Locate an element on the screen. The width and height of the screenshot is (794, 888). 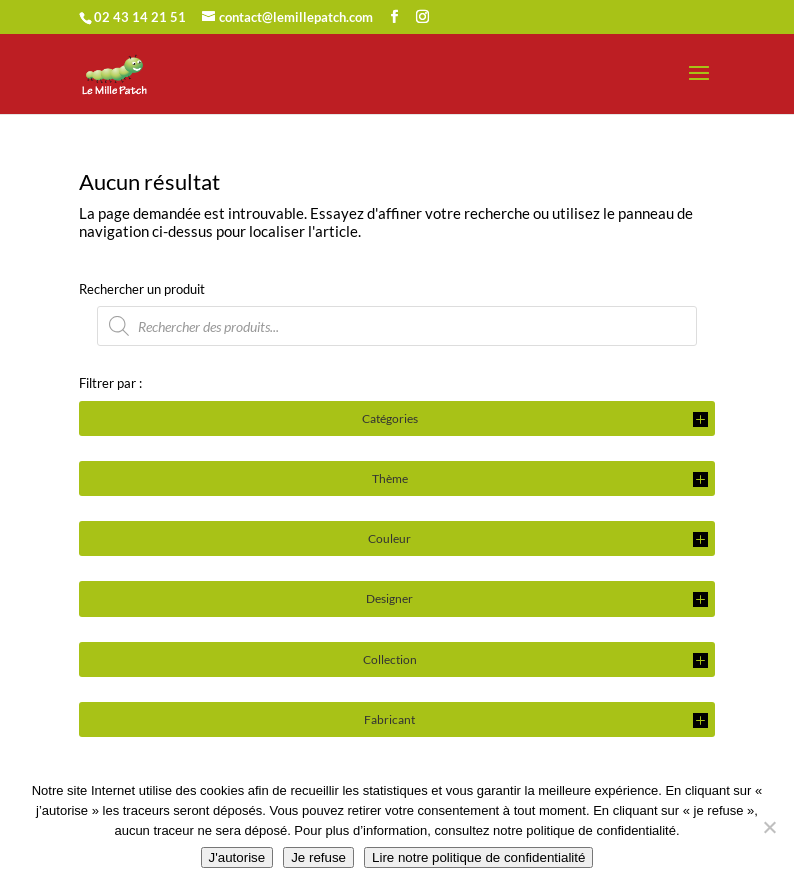
[Je refuse] is located at coordinates (769, 827).